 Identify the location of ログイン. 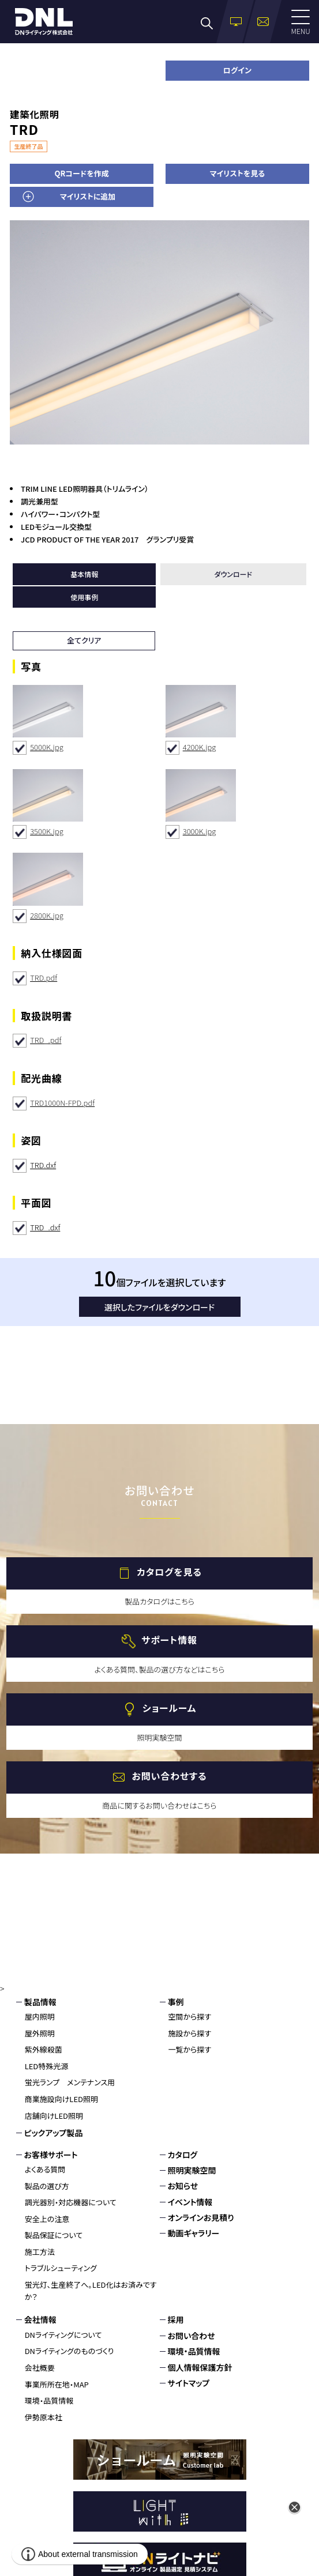
(237, 70).